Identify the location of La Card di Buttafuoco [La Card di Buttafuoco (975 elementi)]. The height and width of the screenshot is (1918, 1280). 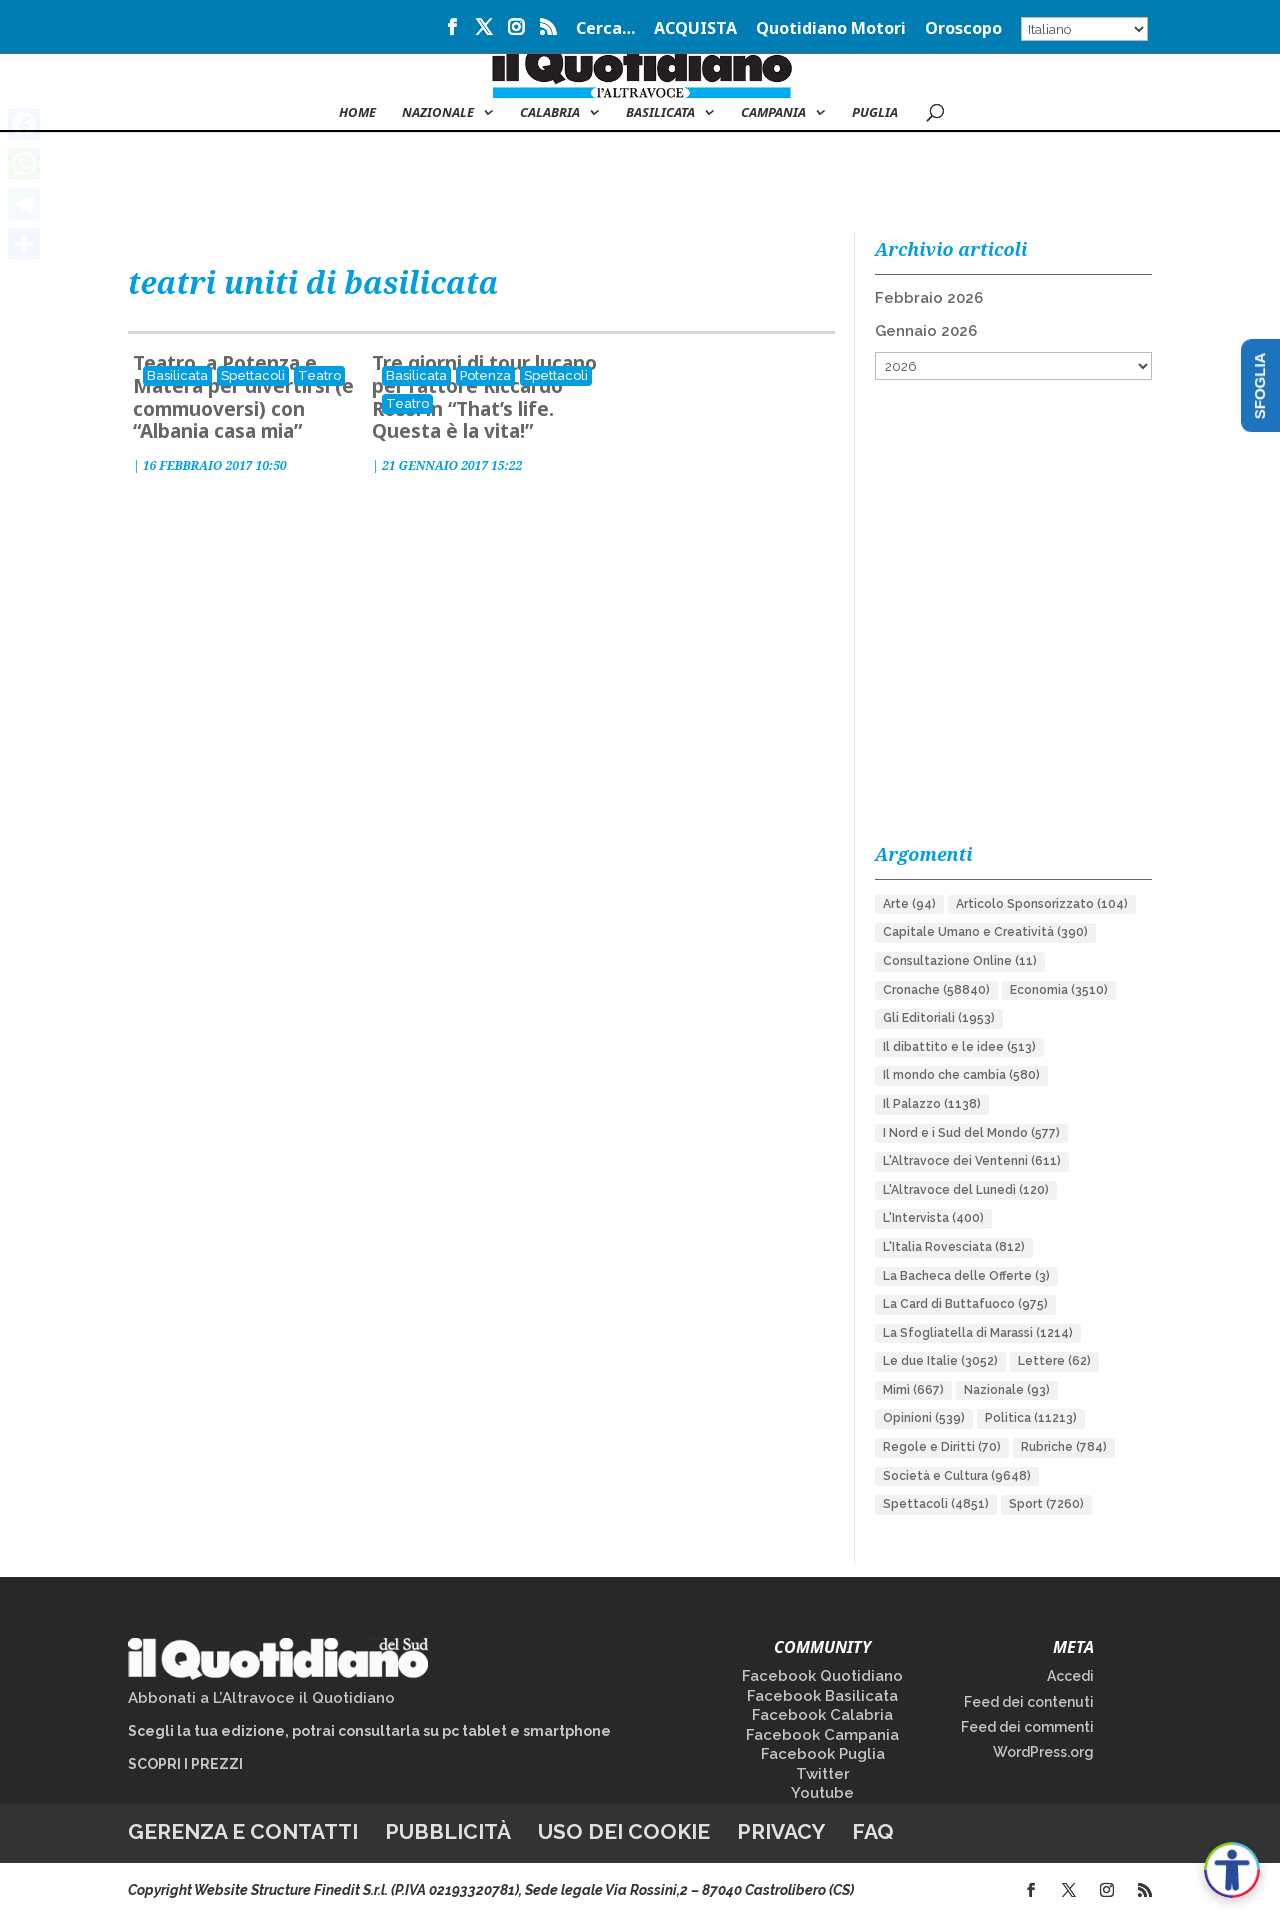
(965, 1304).